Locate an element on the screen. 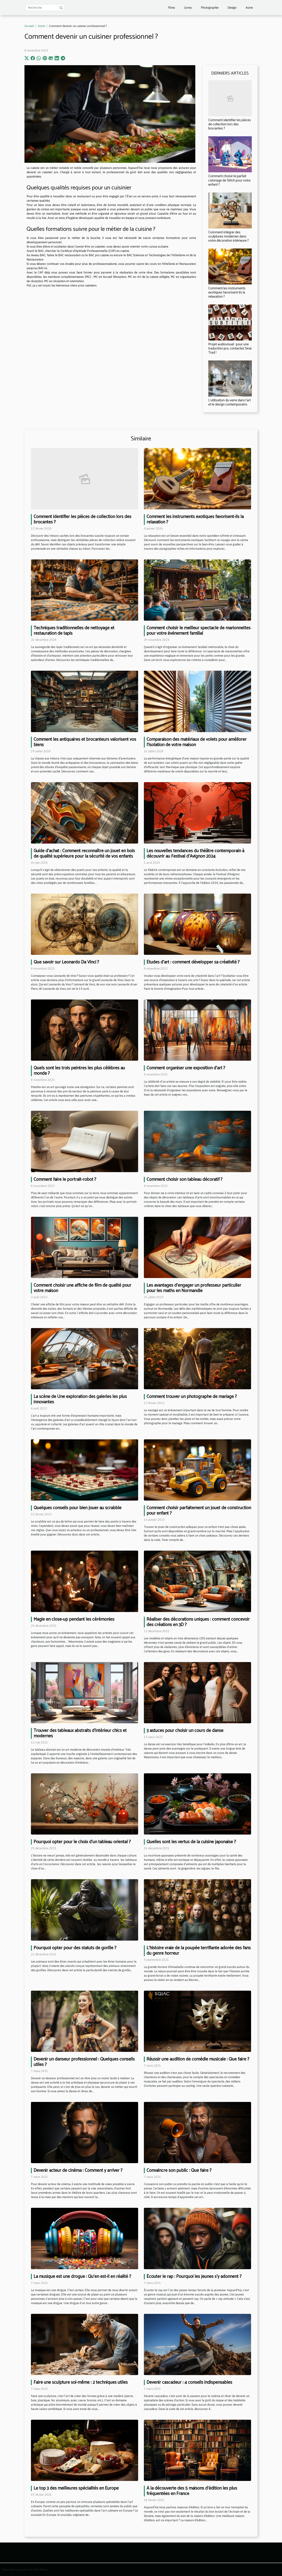  L'histoire vraie de la poupée terrifiante adorée des fans du genre horreur is located at coordinates (199, 1950).